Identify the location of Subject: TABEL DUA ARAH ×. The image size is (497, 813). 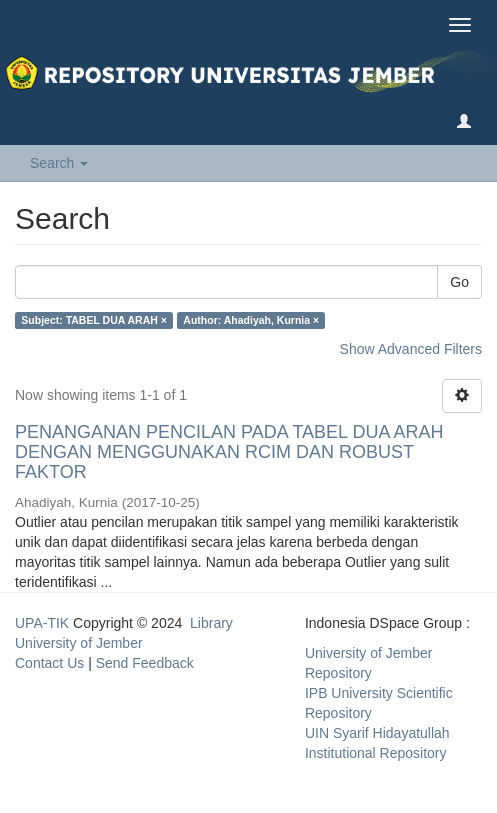
(94, 320).